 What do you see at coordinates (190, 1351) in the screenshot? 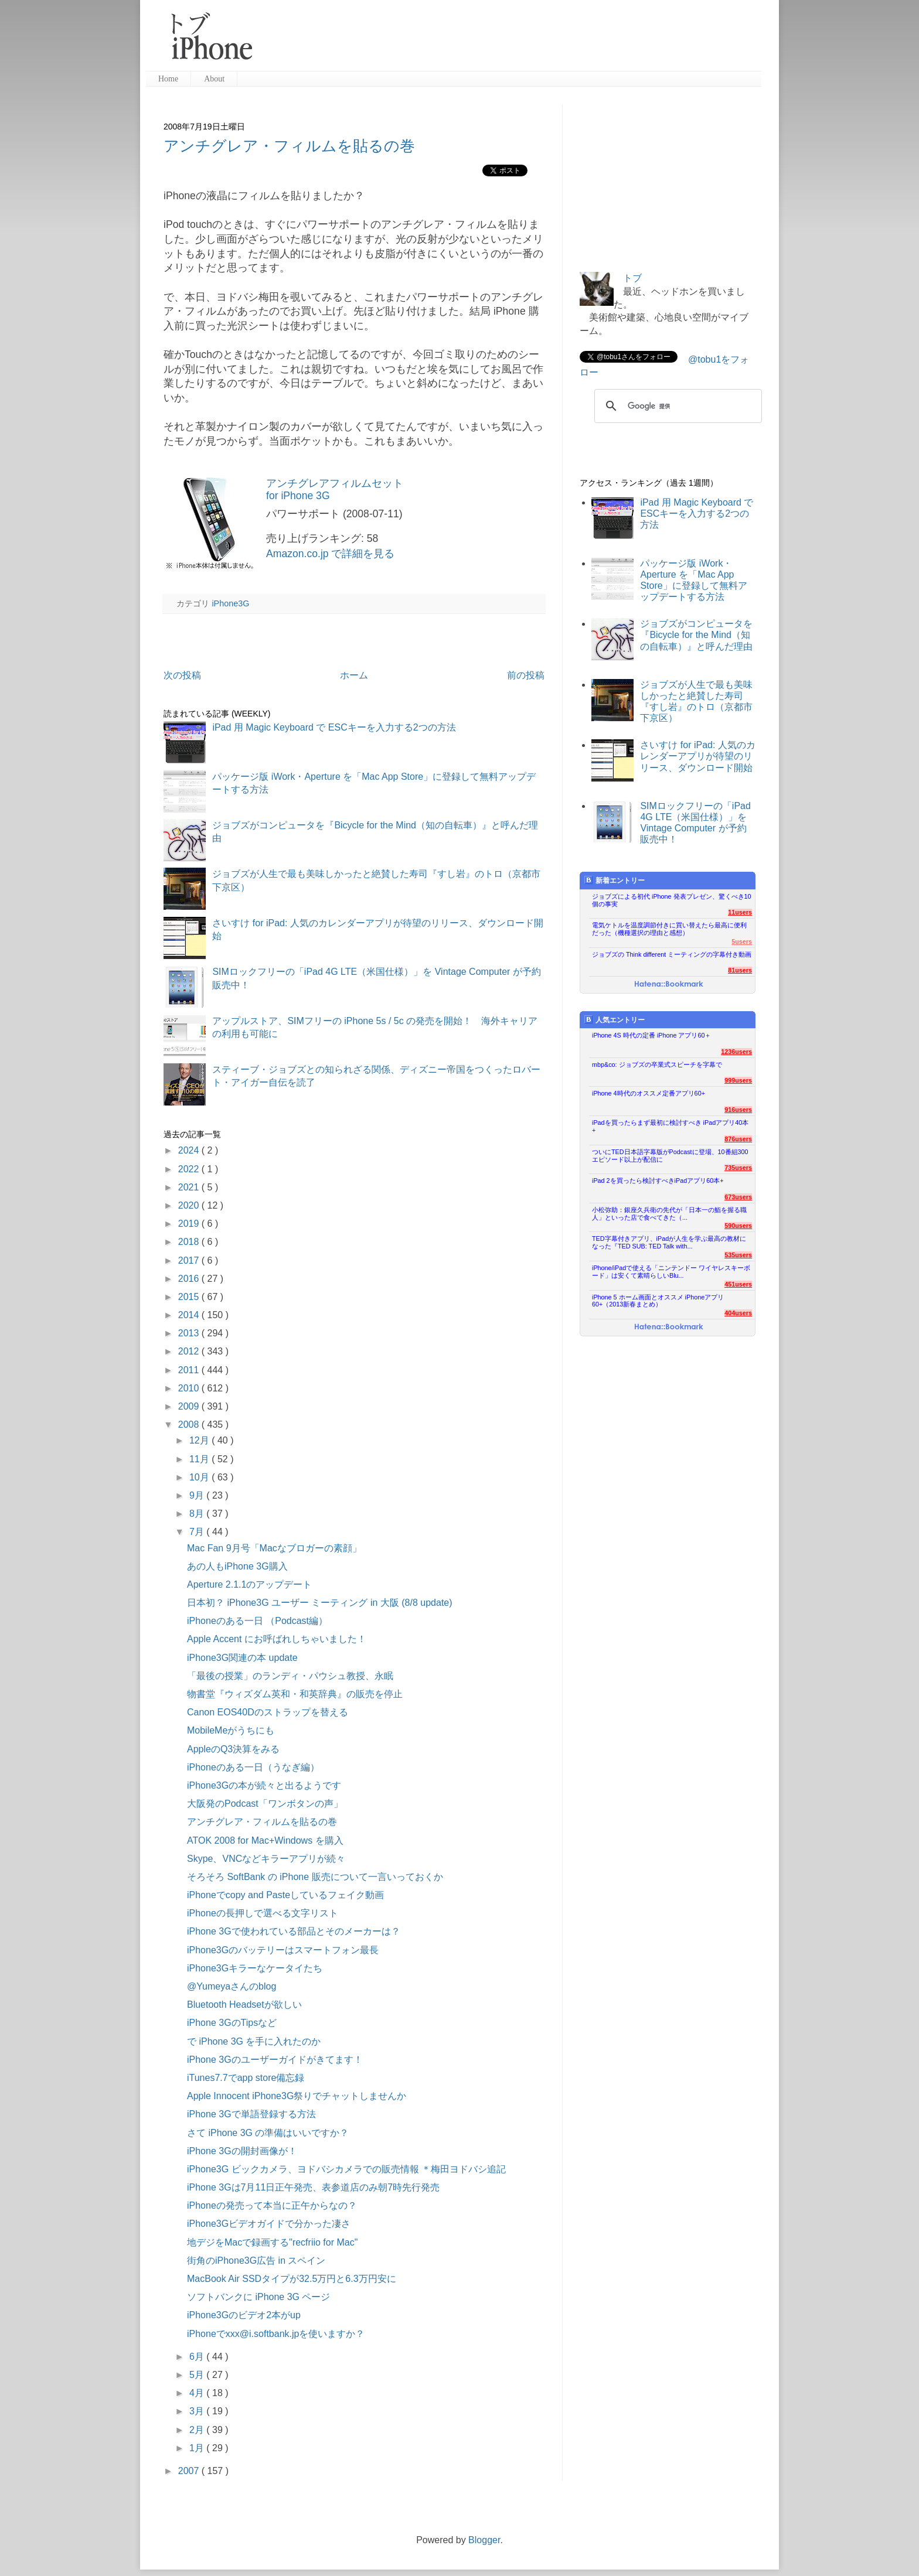
I see `2012` at bounding box center [190, 1351].